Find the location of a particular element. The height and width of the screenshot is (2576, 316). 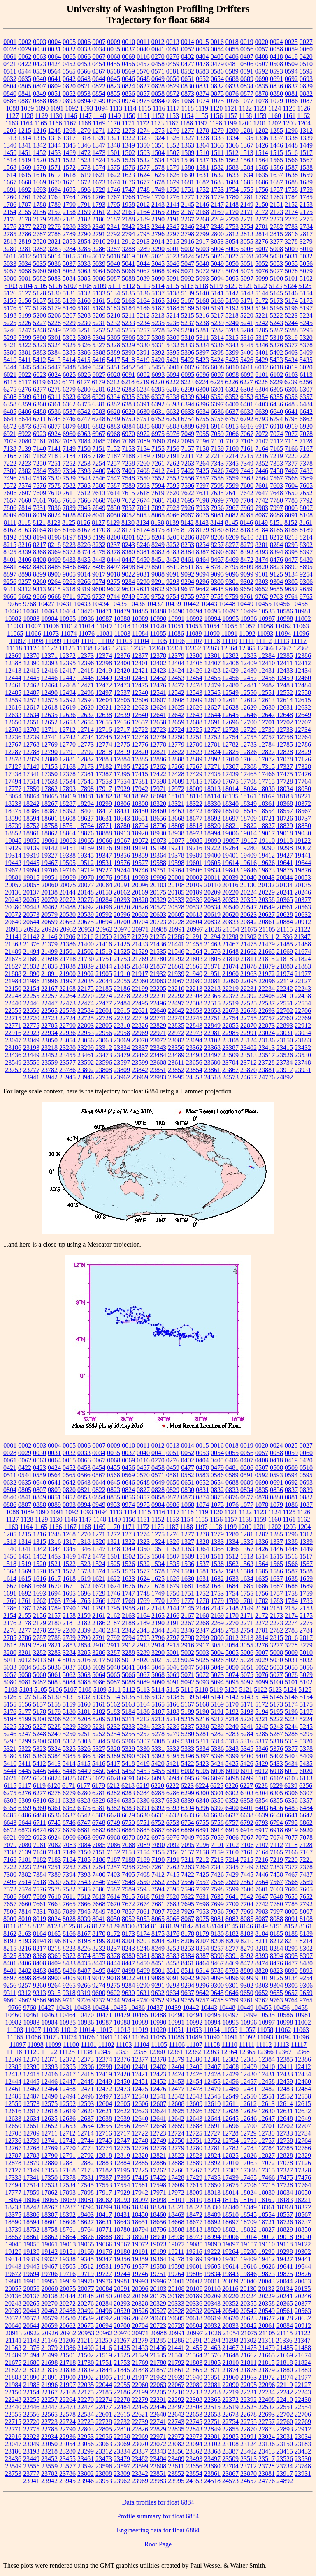

1795 is located at coordinates (113, 204).